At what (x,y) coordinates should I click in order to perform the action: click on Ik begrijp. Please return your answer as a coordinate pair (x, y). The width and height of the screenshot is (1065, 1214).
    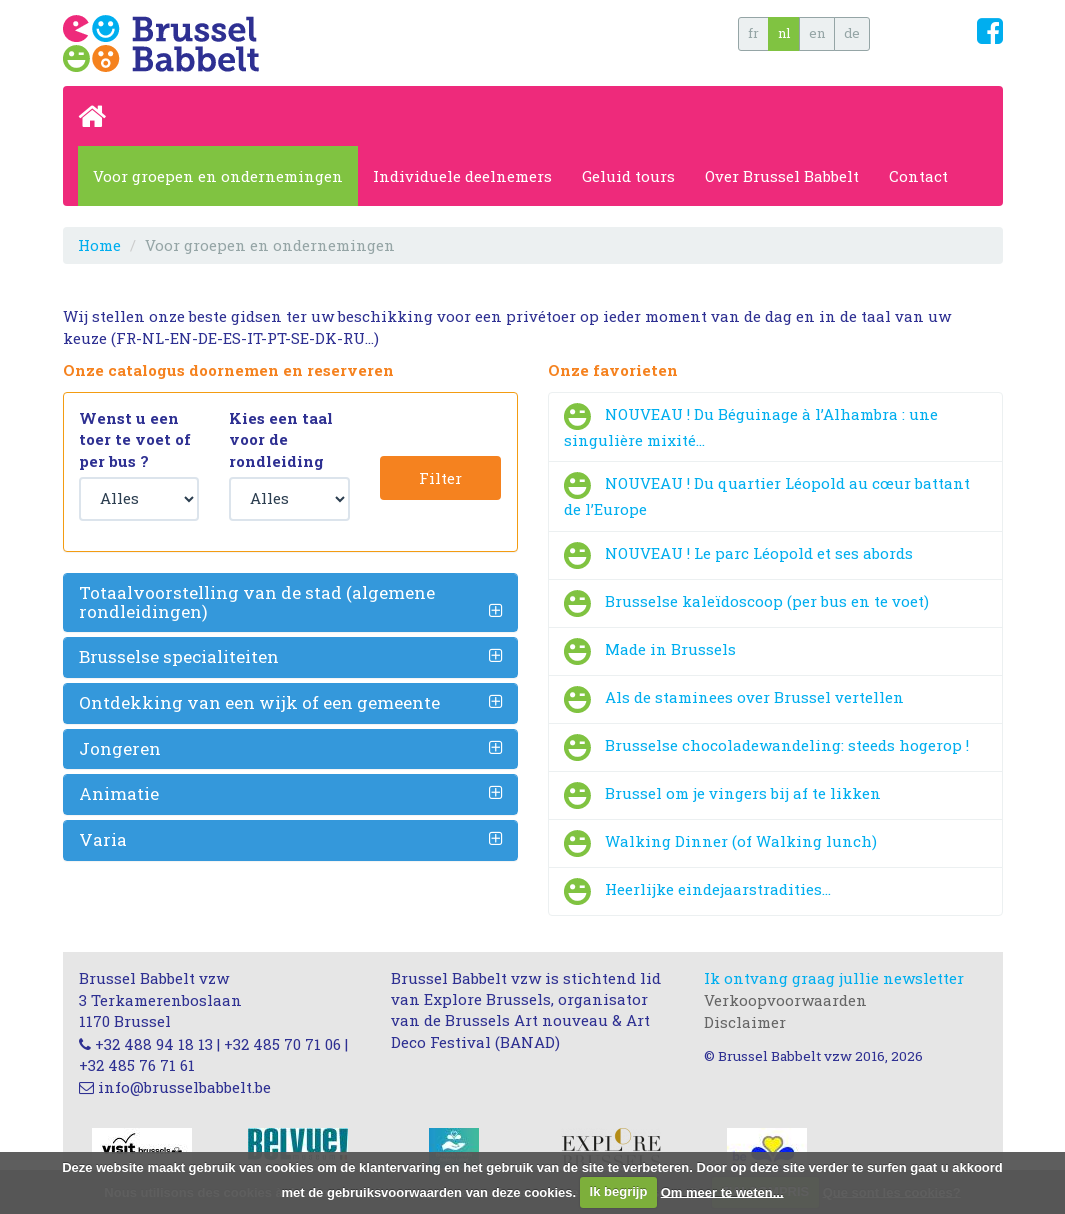
    Looking at the image, I should click on (619, 1191).